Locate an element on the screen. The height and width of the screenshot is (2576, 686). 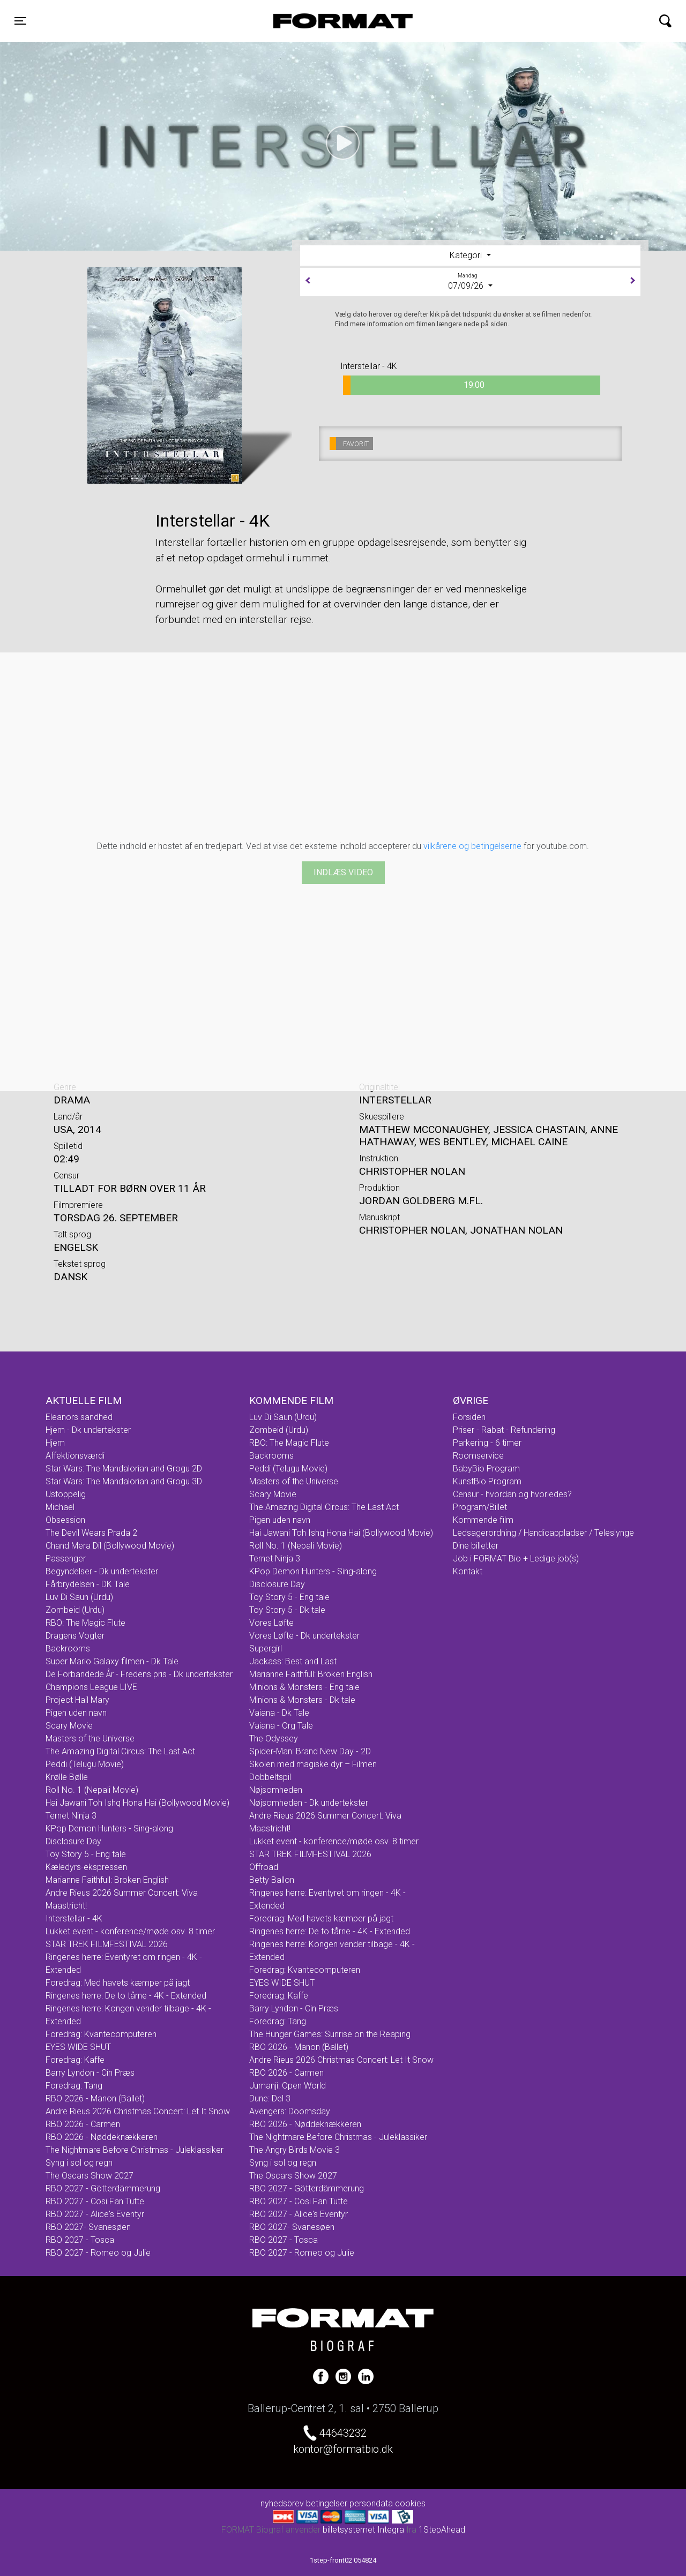
Ledsagerordning / Handicappladser / Teleslynge is located at coordinates (543, 1533).